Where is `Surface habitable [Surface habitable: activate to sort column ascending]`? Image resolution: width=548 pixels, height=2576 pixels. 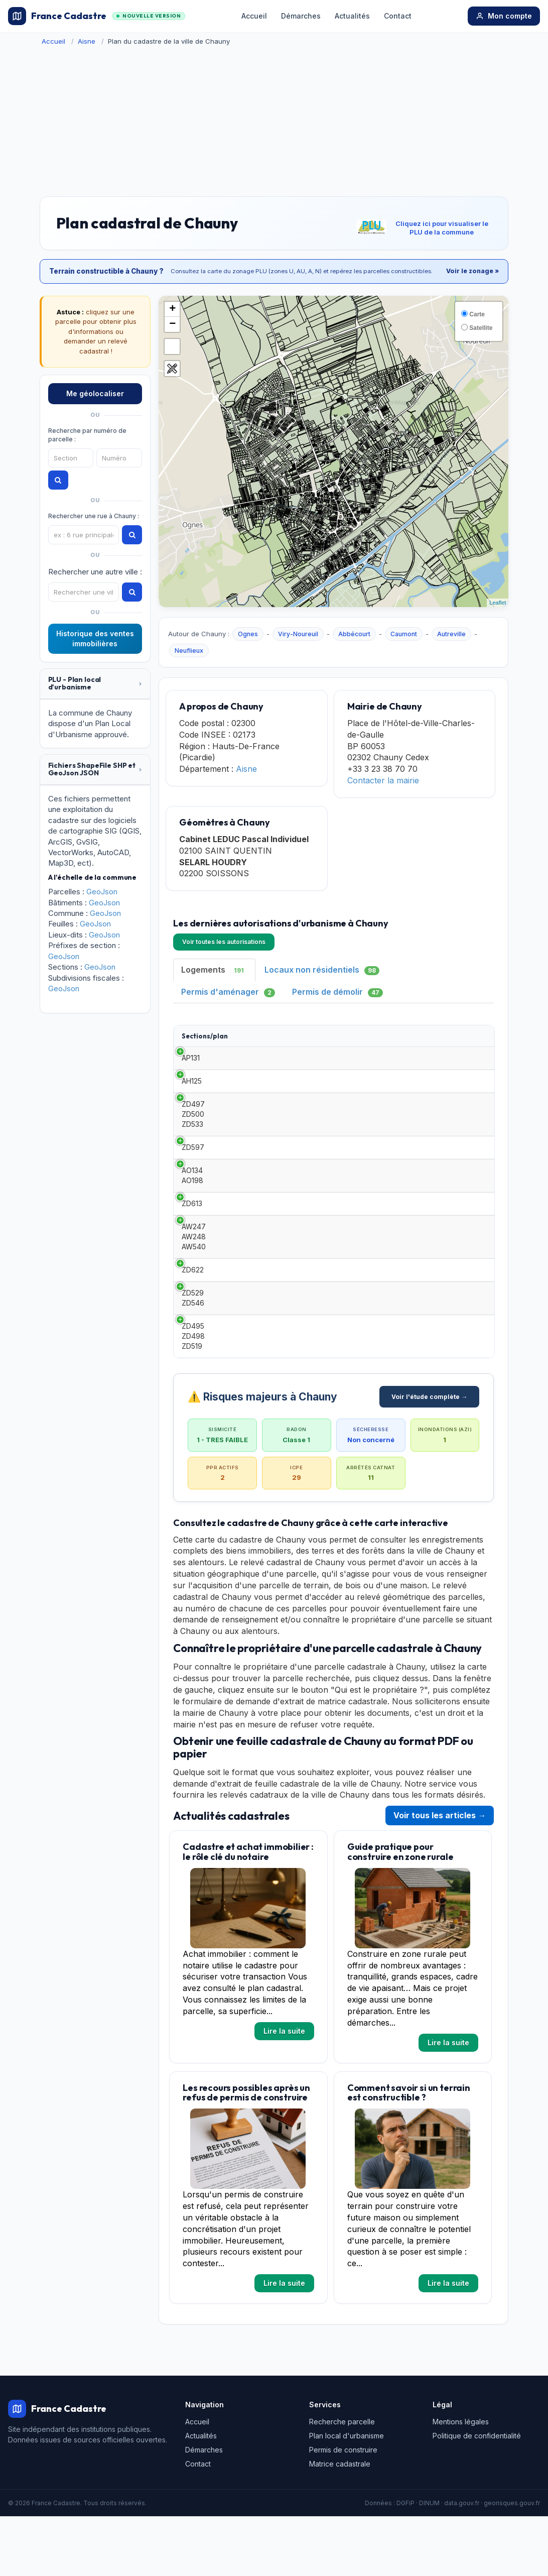
Surface habitable [Surface habitable: activate to sort column ascending] is located at coordinates (456, 1040).